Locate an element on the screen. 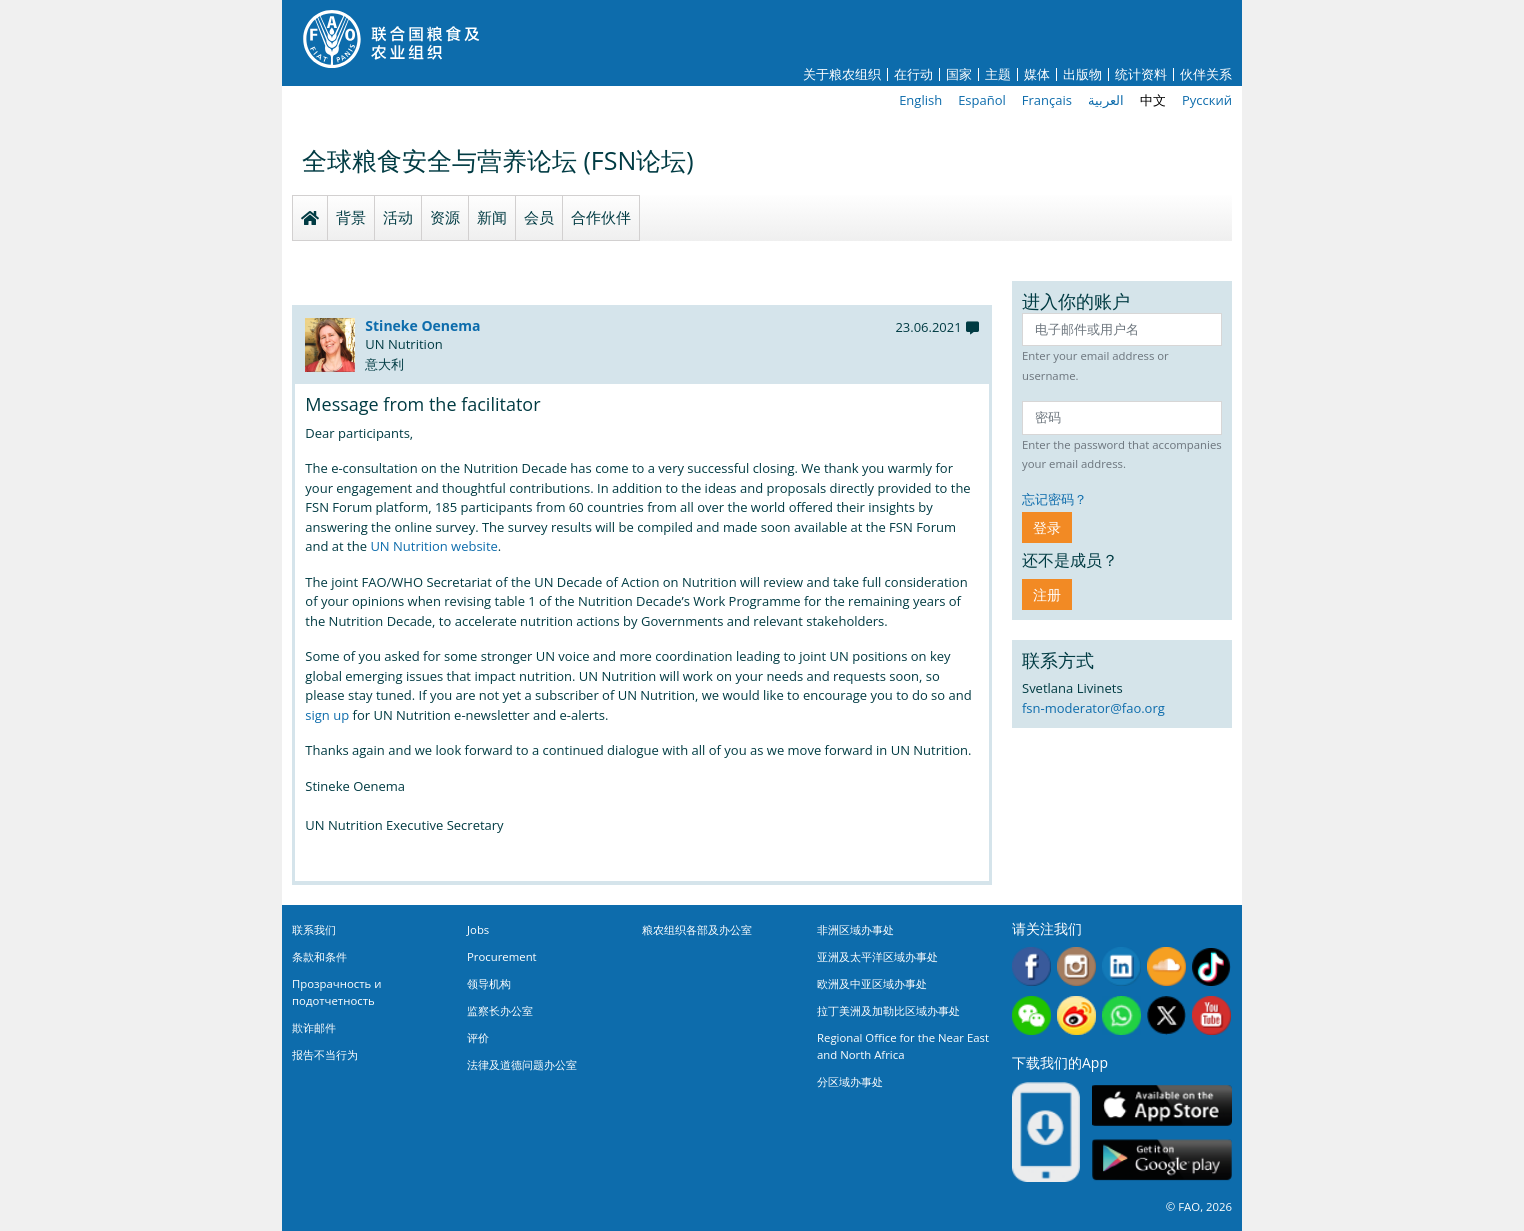 The image size is (1524, 1231). fsn-moderator@fao.org is located at coordinates (1093, 708).